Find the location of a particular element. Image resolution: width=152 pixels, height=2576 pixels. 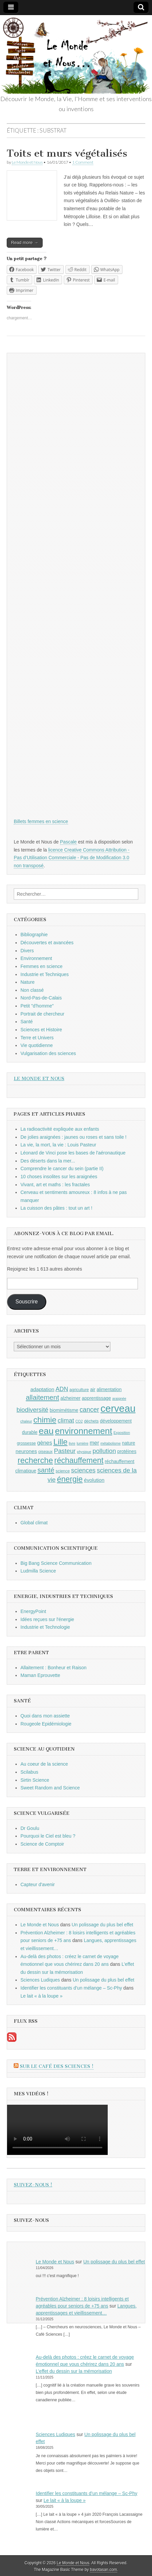

cancer [cancer (15 éléments)] is located at coordinates (89, 1409).